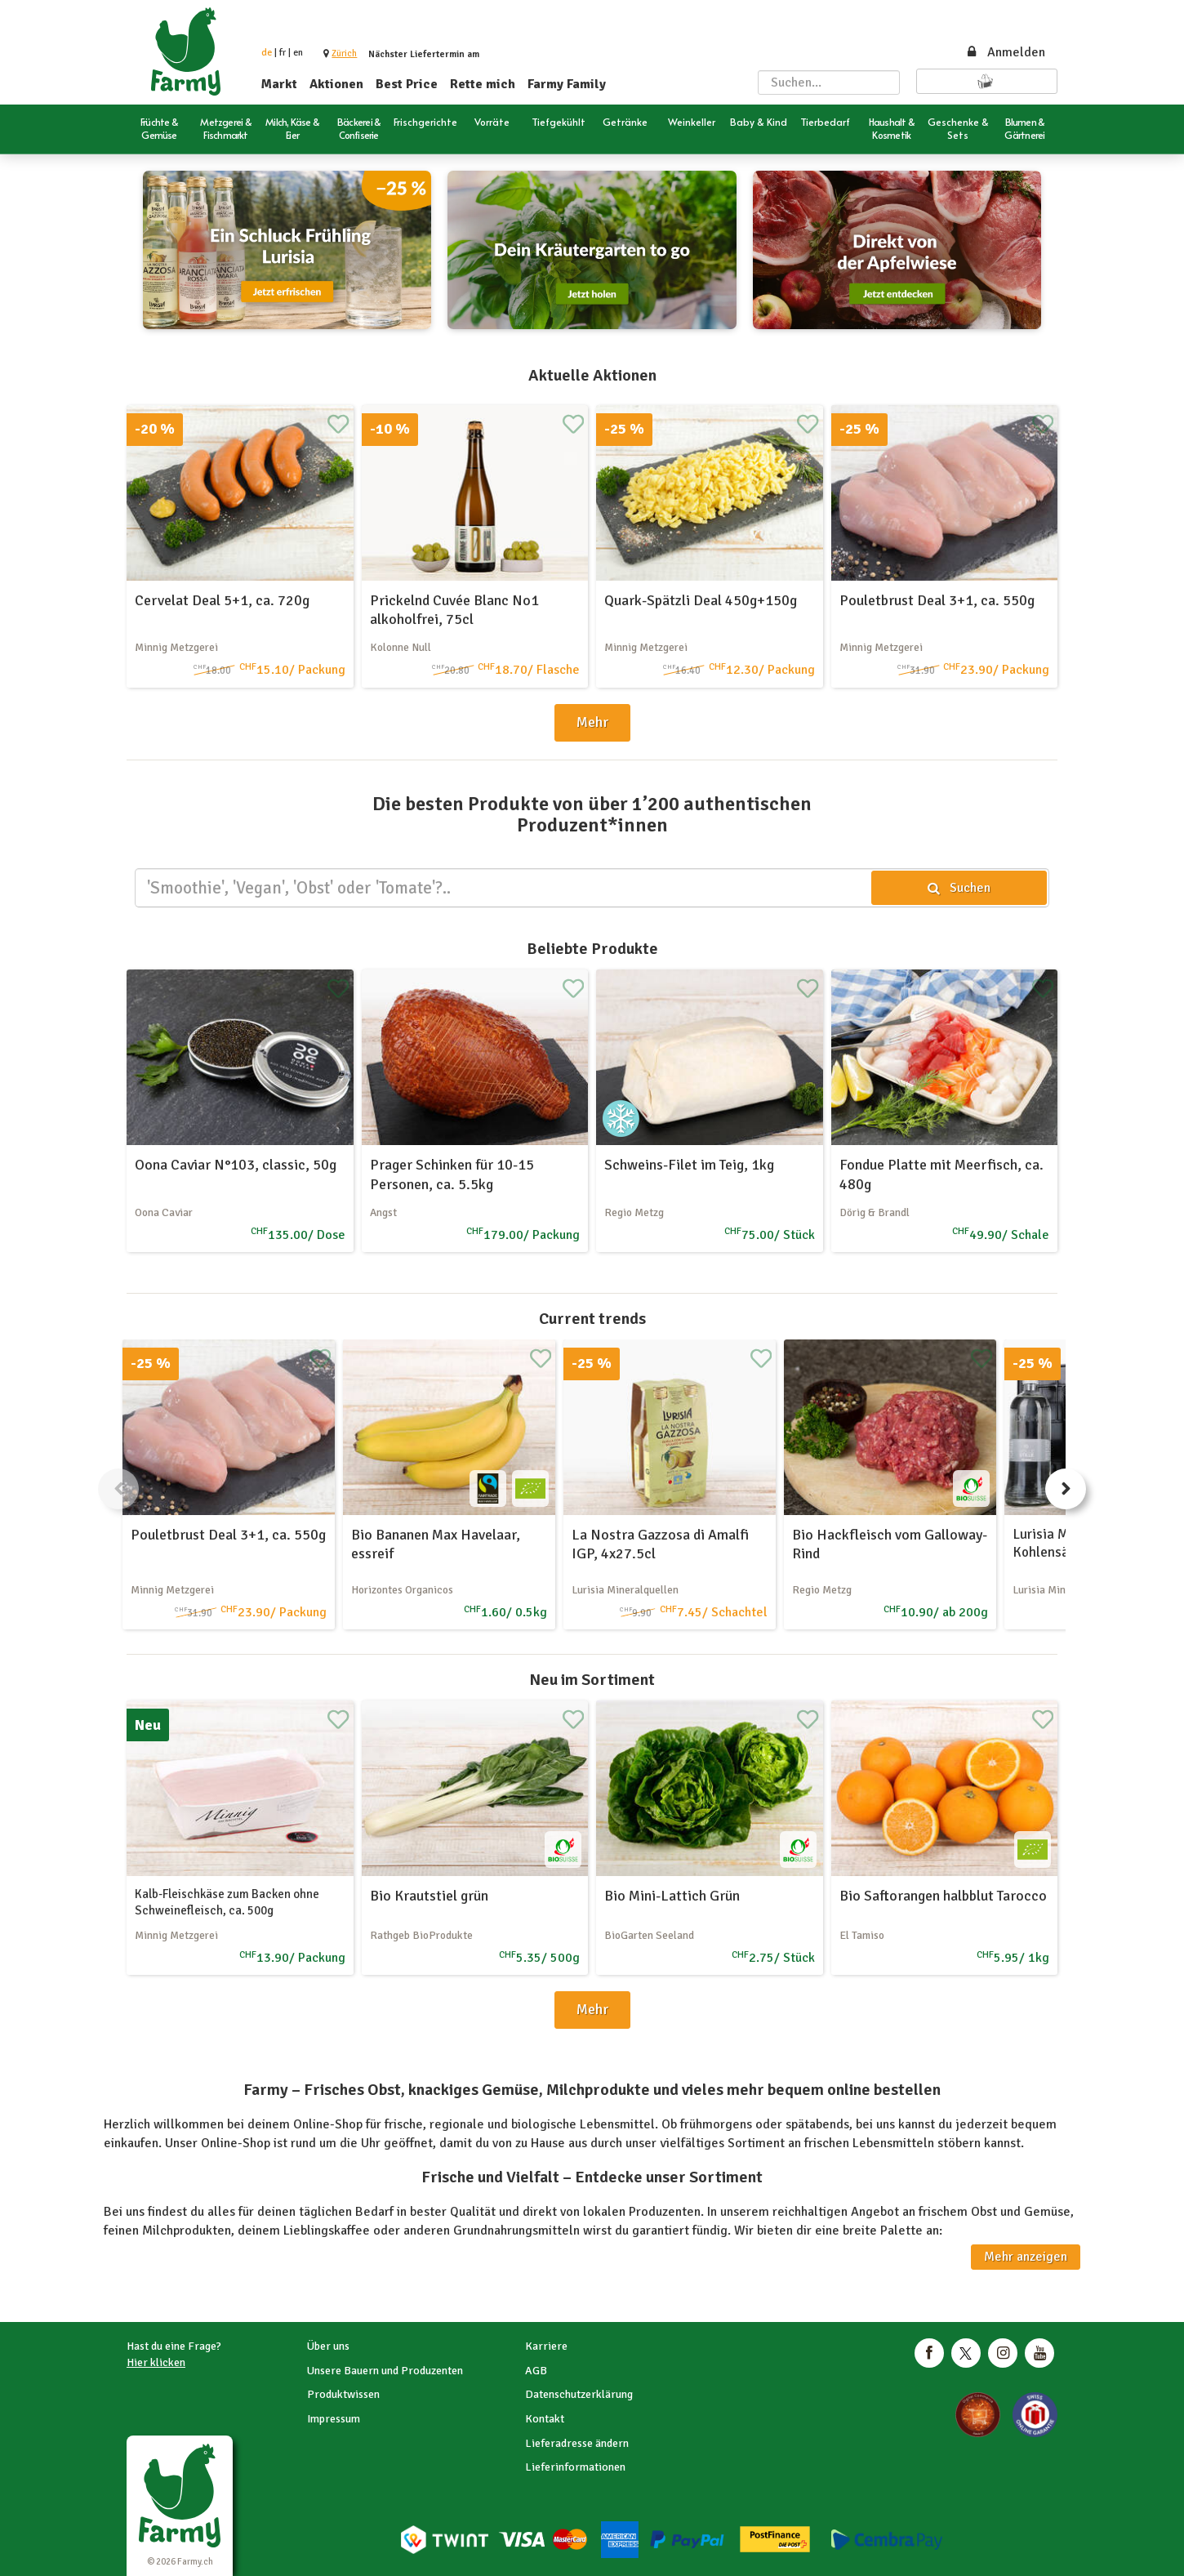  I want to click on Kontakt, so click(544, 2419).